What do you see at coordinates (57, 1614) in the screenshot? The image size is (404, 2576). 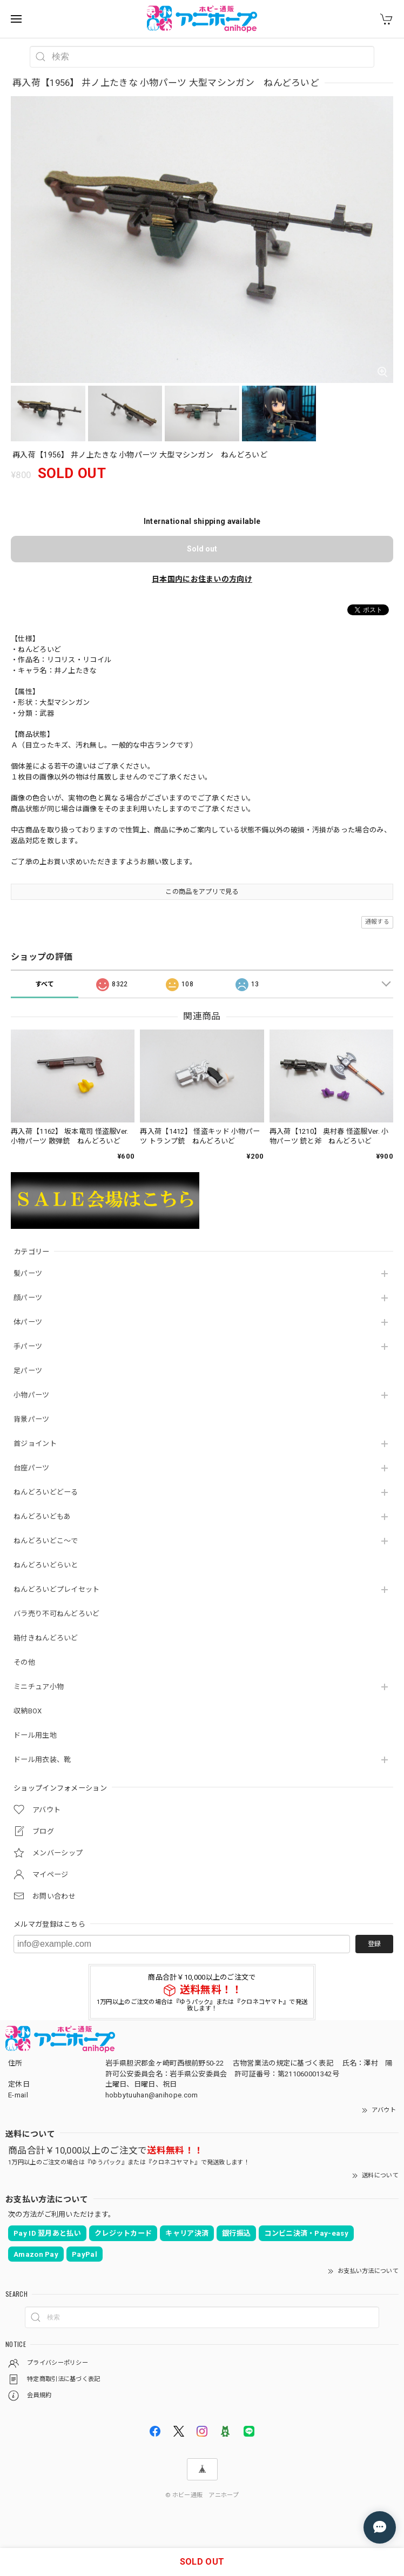 I see `バラ売り不可ねんどろいど` at bounding box center [57, 1614].